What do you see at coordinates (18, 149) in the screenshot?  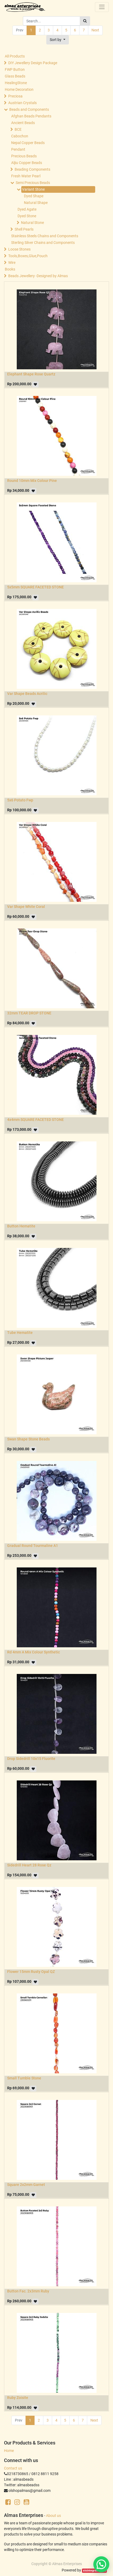 I see `Pendant` at bounding box center [18, 149].